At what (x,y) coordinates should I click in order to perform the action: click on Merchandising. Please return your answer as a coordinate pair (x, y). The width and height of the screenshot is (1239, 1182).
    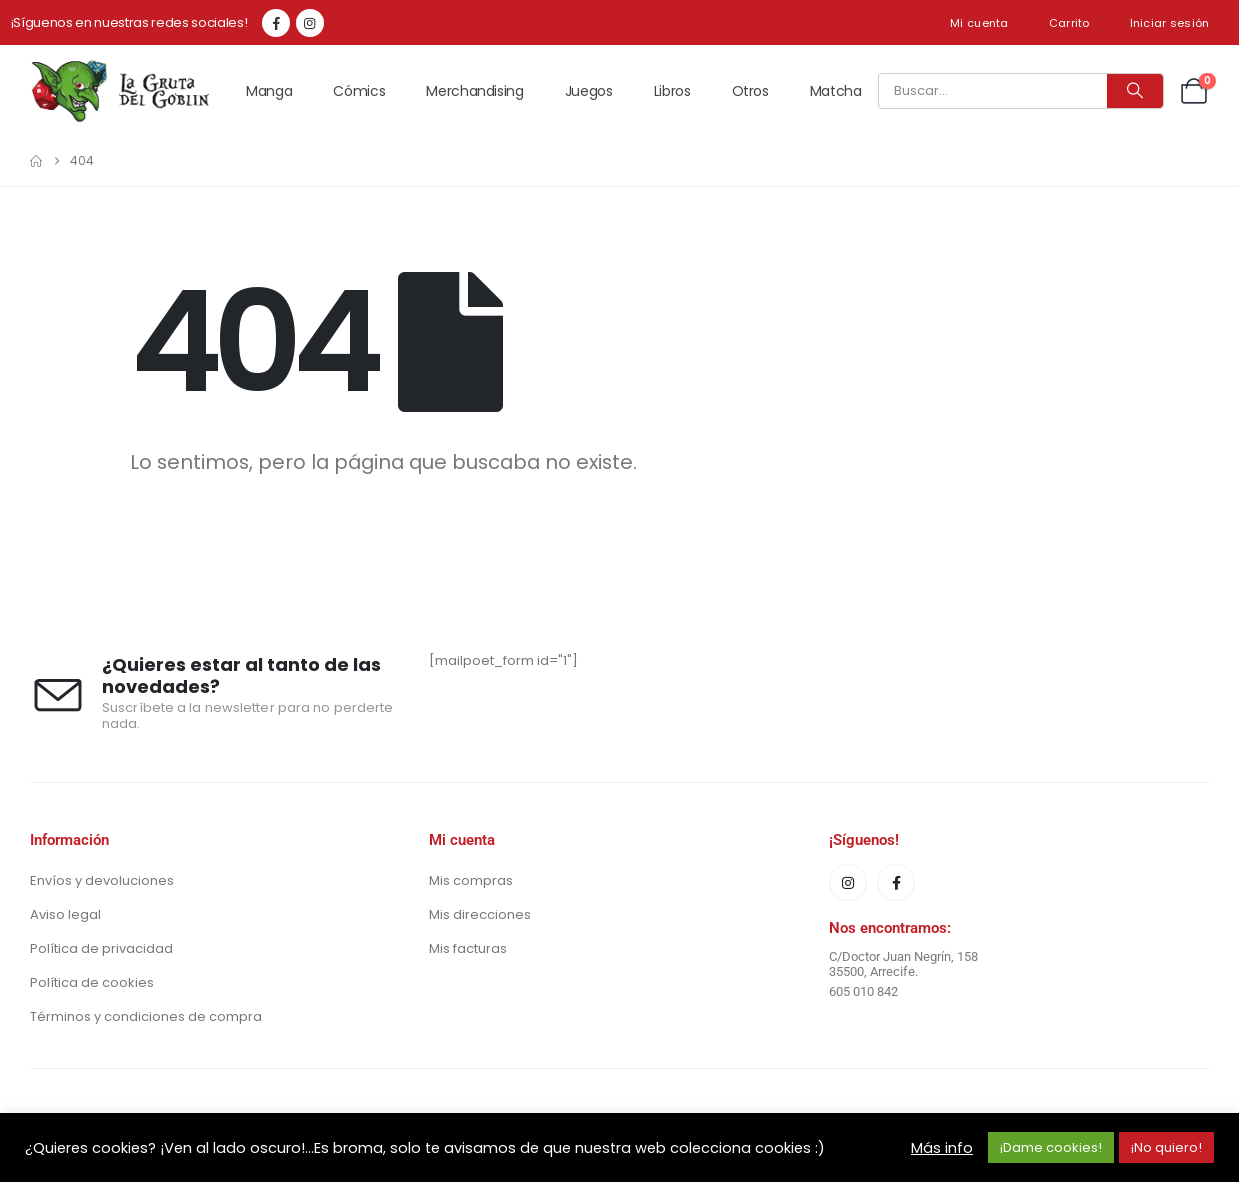
    Looking at the image, I should click on (474, 91).